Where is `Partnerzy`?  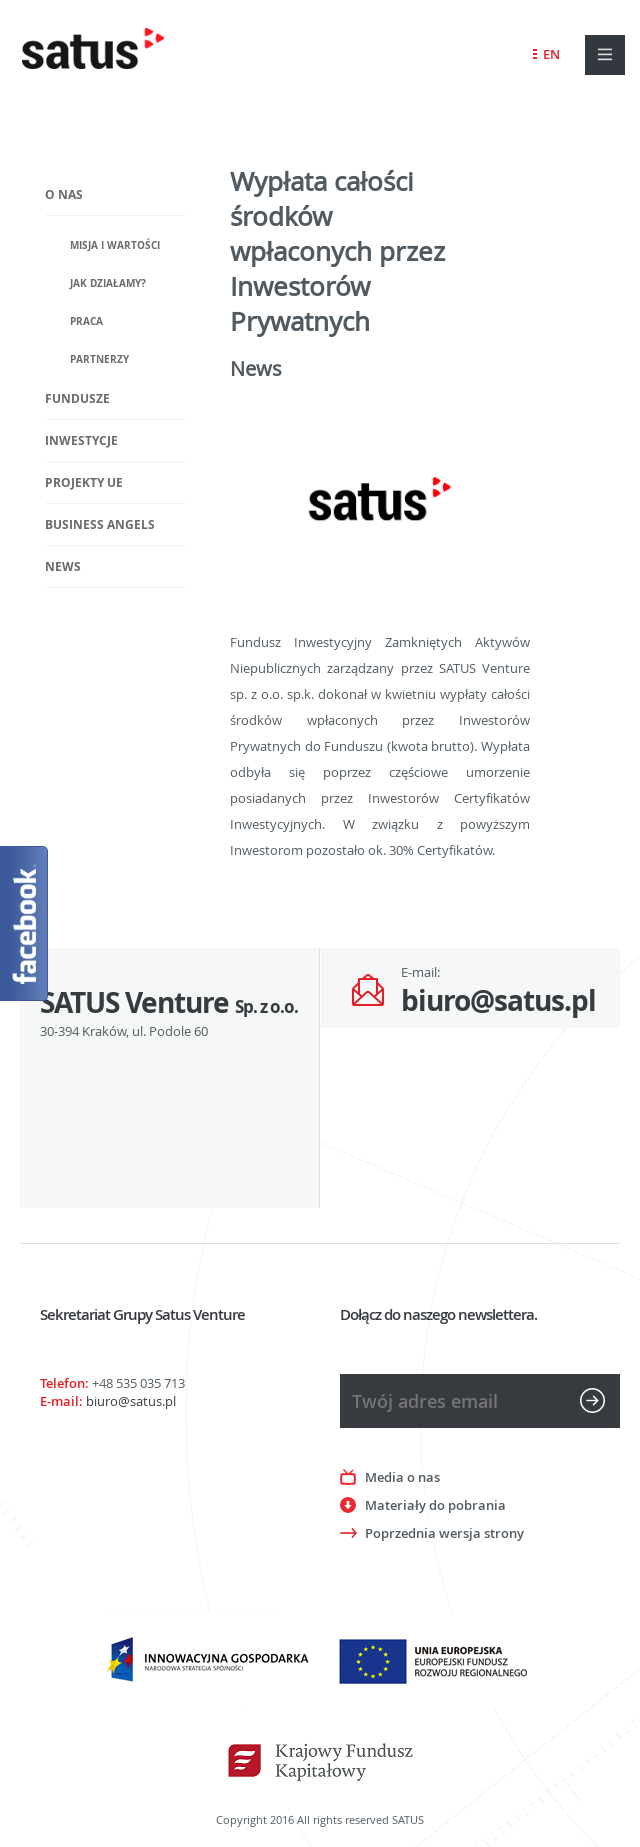
Partnerzy is located at coordinates (99, 359).